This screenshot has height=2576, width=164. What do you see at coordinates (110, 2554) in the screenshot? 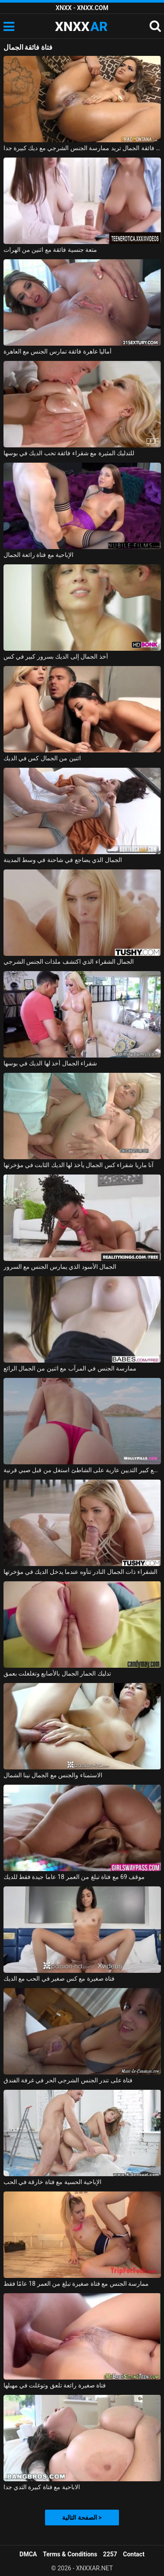
I see `2257` at bounding box center [110, 2554].